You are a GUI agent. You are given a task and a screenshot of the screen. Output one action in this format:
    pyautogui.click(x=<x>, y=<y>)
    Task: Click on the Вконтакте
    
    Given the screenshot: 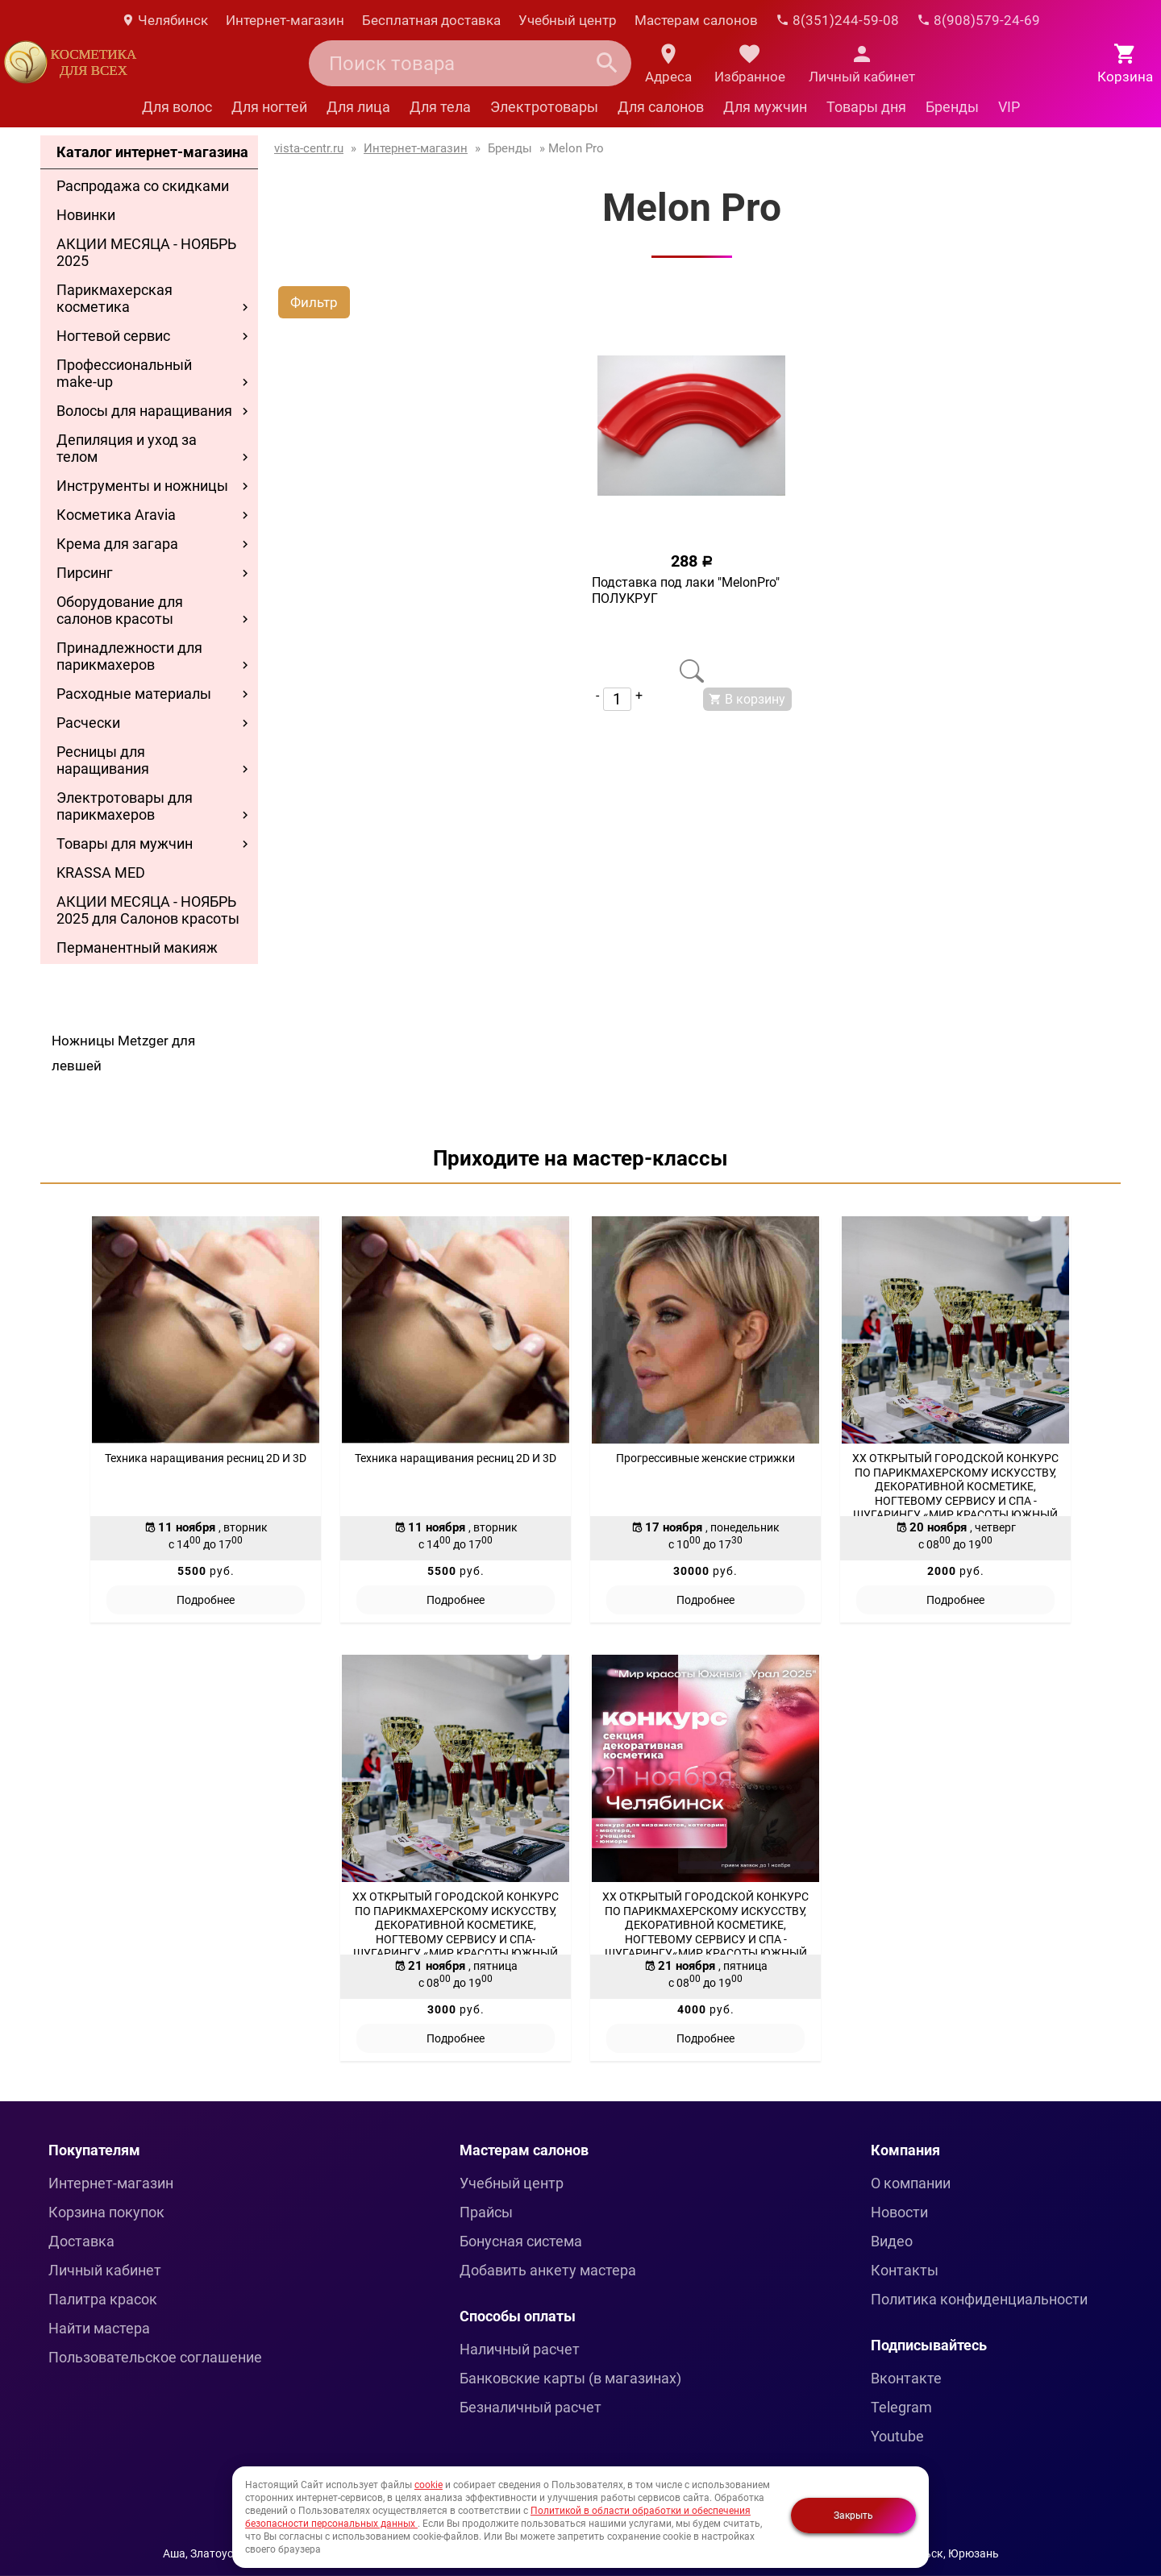 What is the action you would take?
    pyautogui.click(x=906, y=2378)
    